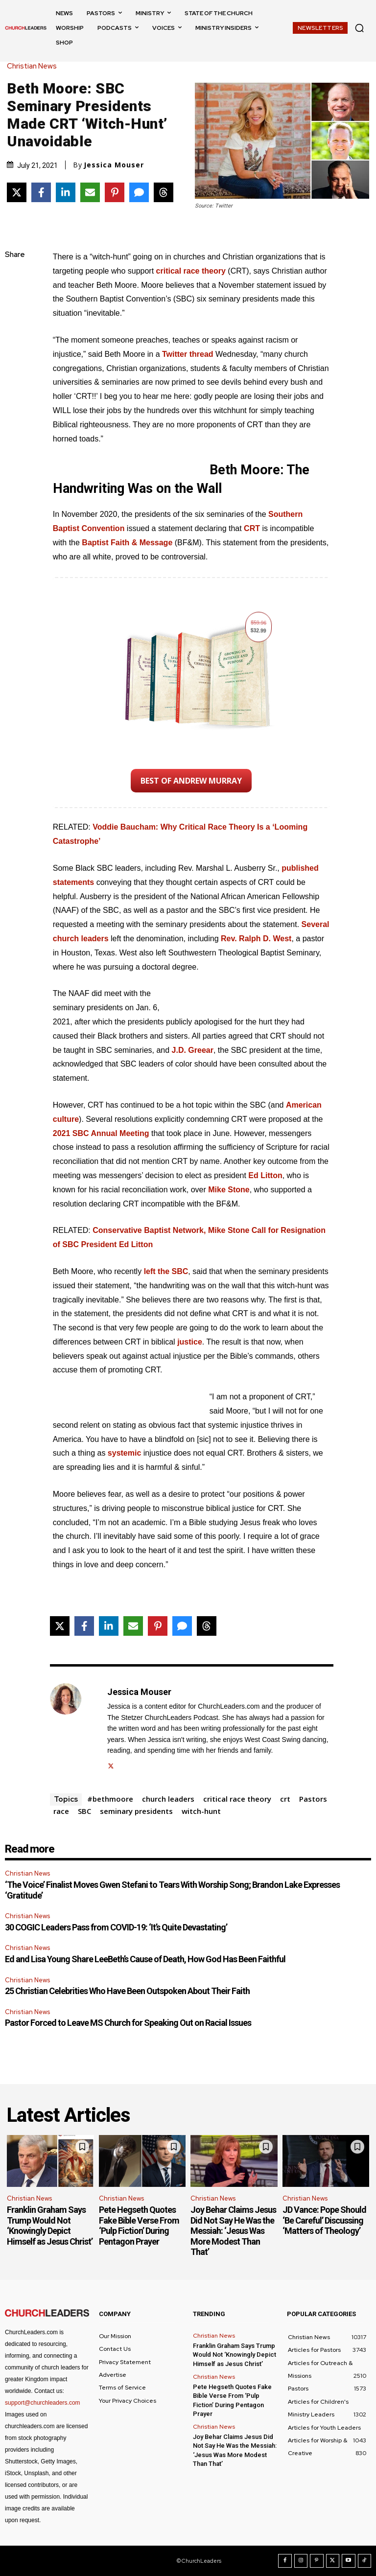 The width and height of the screenshot is (376, 2576). What do you see at coordinates (166, 1271) in the screenshot?
I see `left the SBC` at bounding box center [166, 1271].